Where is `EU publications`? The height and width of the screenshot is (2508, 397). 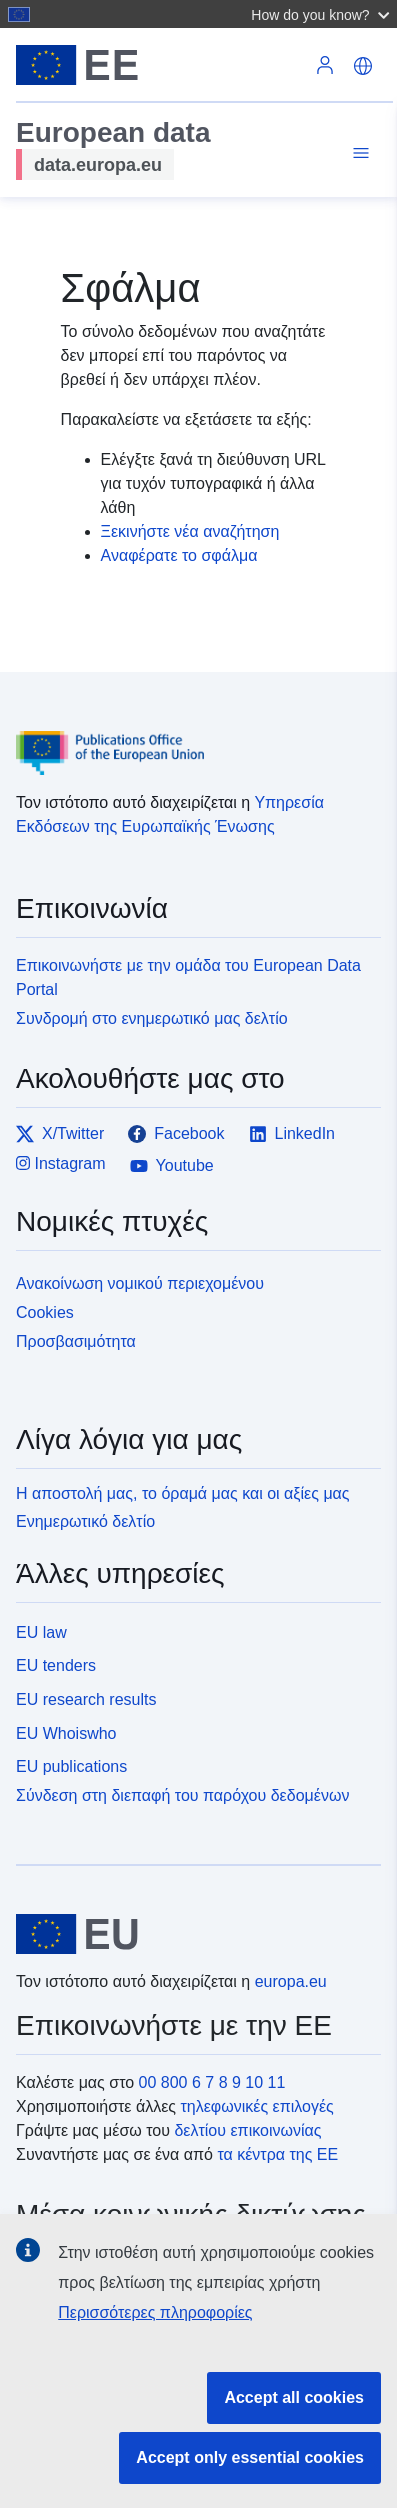
EU publications is located at coordinates (71, 1766).